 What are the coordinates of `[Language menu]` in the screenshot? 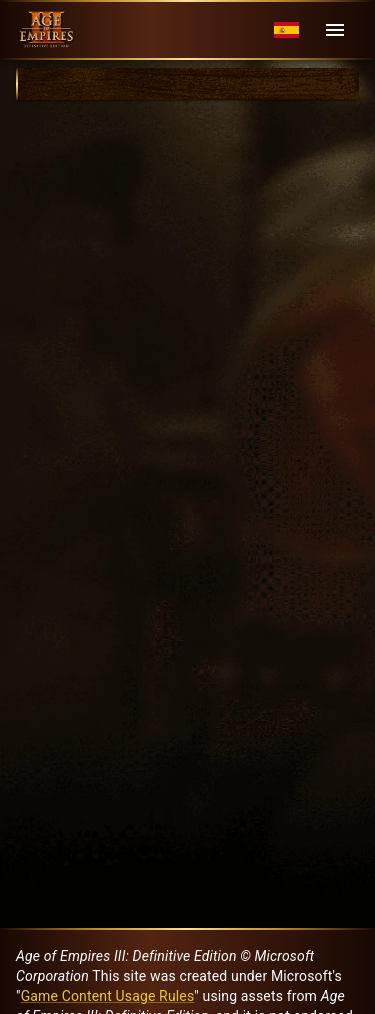 It's located at (286, 30).